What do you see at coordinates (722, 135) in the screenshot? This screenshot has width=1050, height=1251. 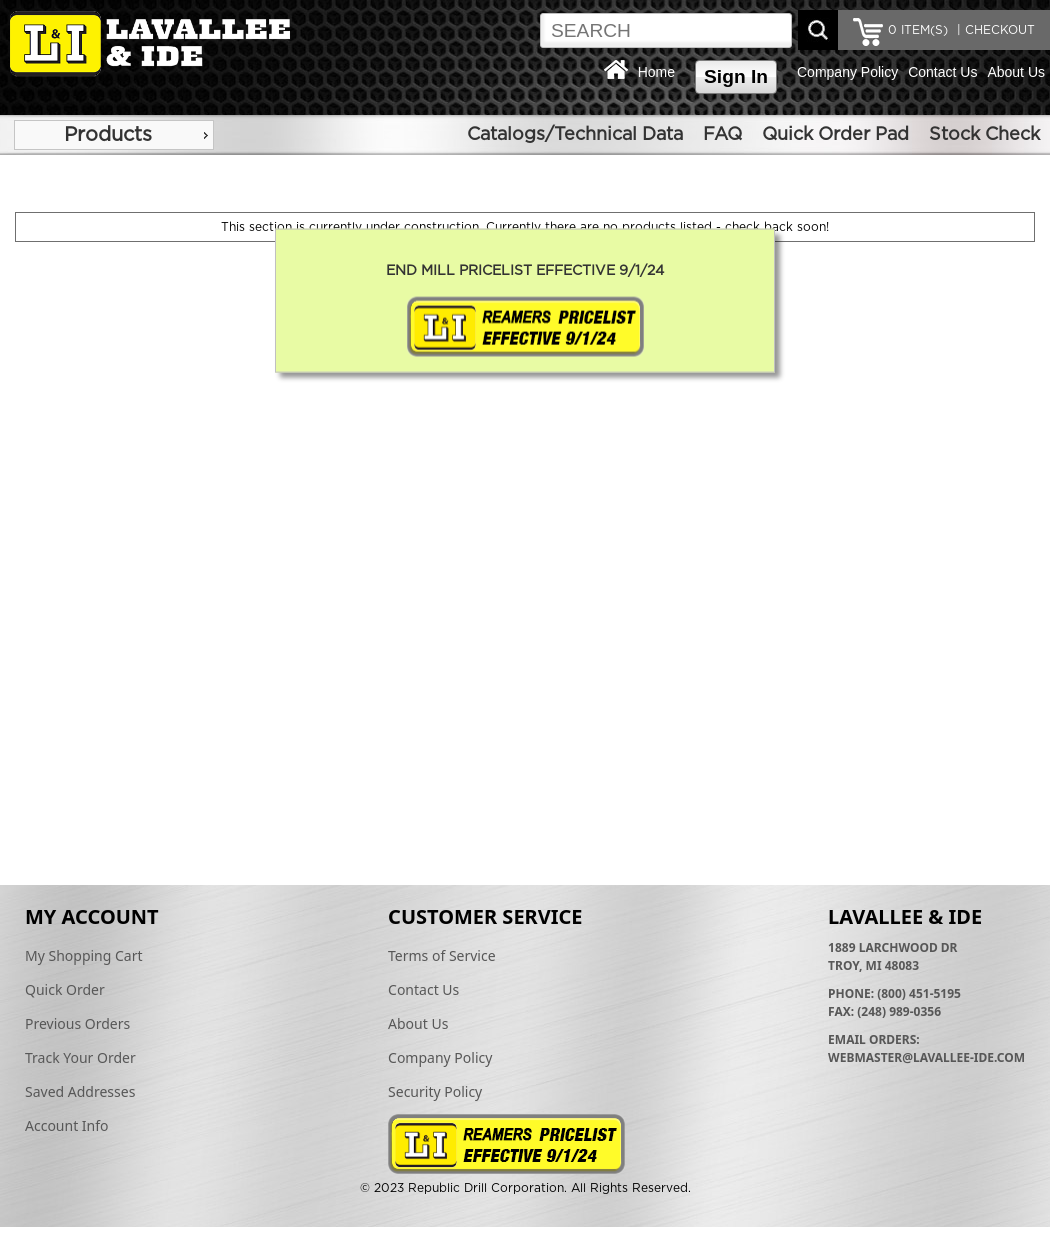 I see `FAQ` at bounding box center [722, 135].